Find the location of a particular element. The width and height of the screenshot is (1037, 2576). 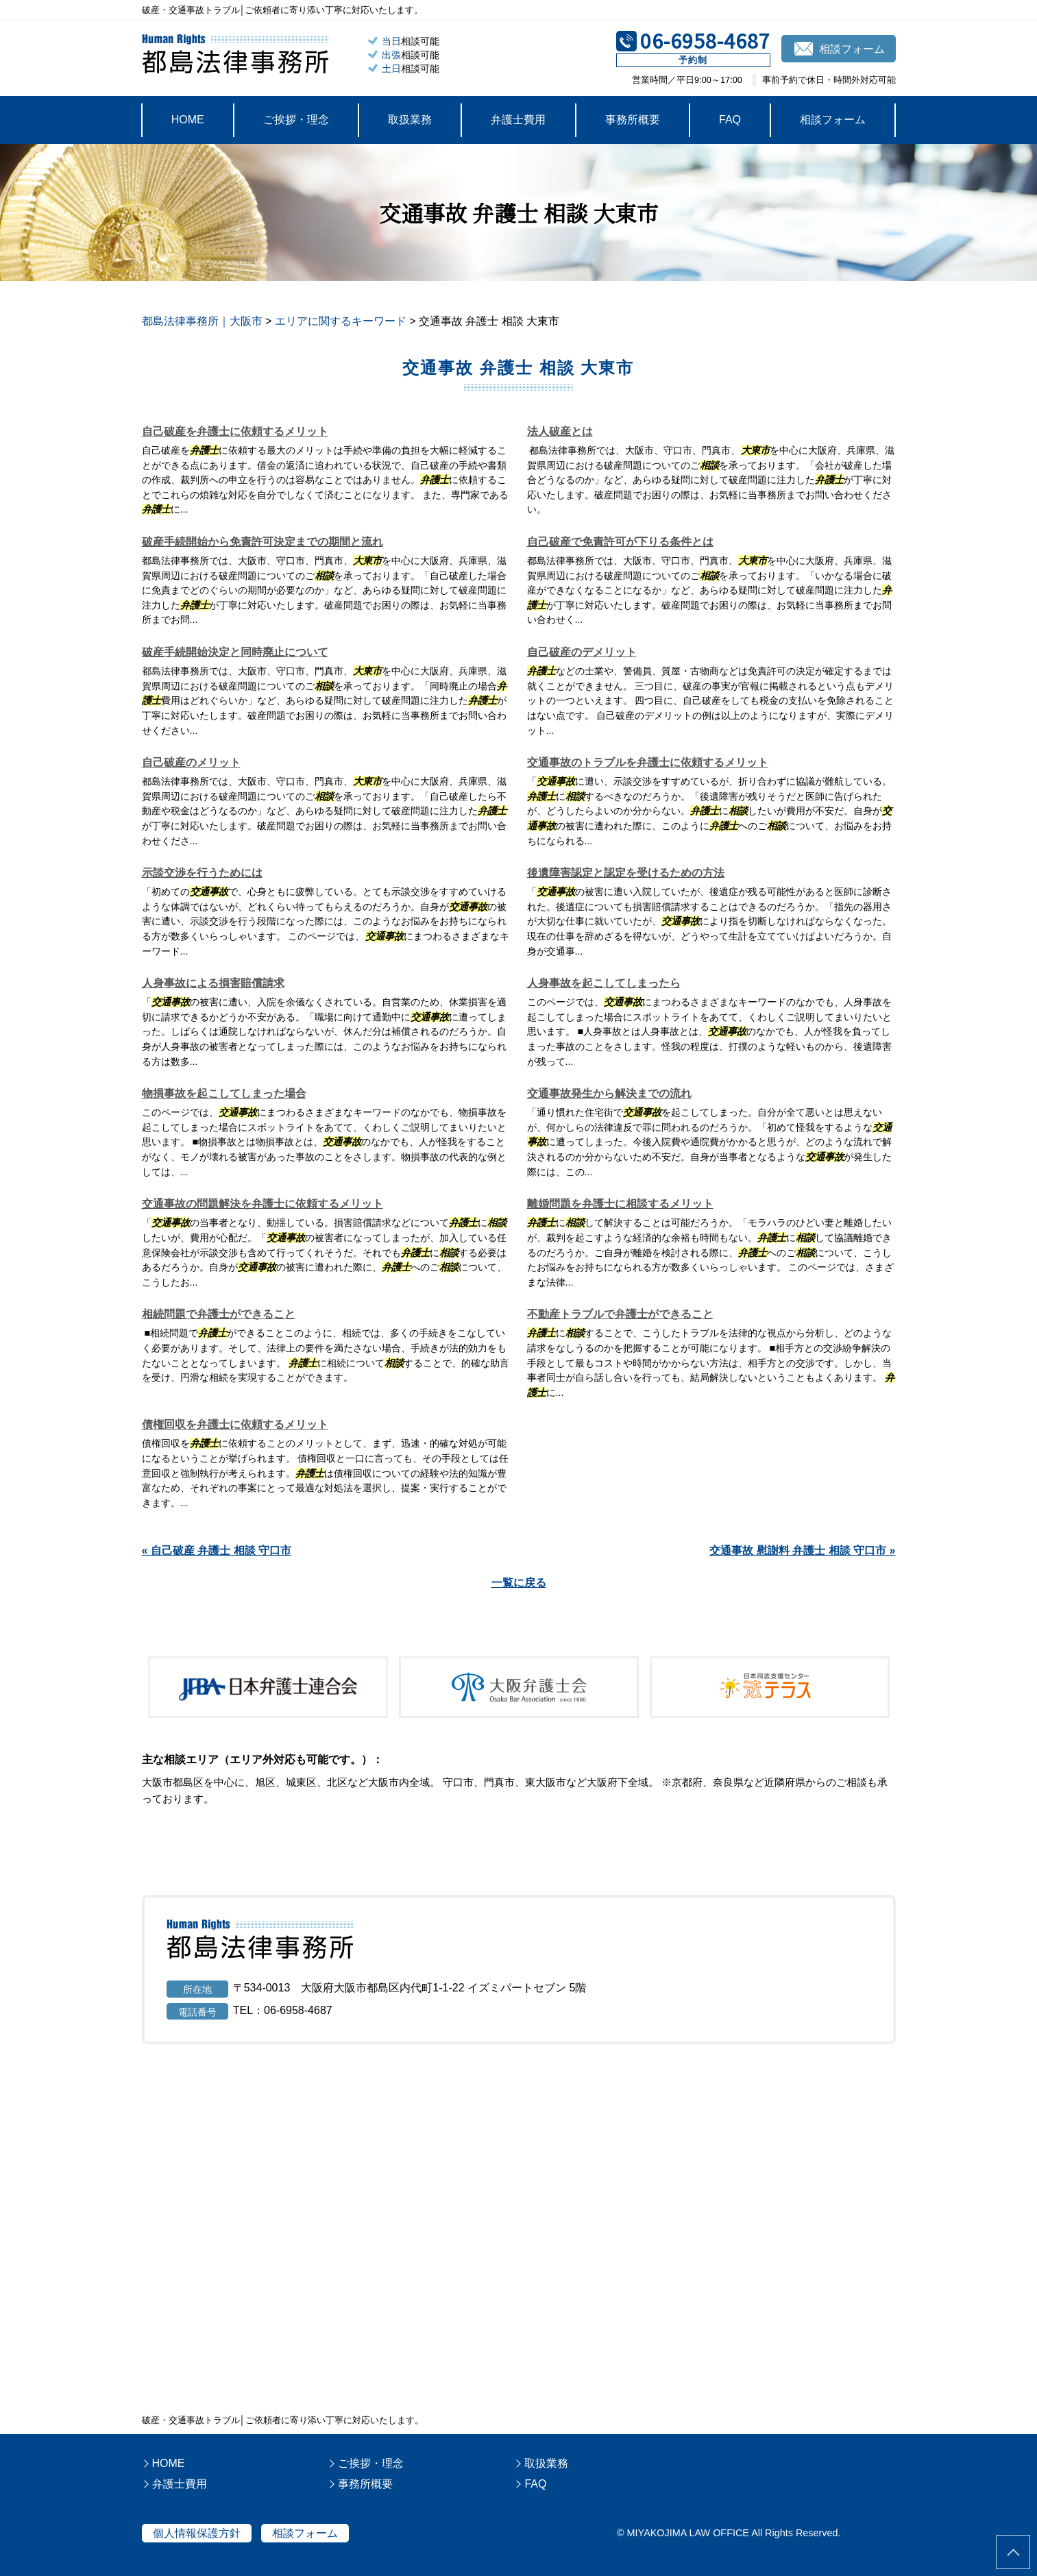

法人破産とは is located at coordinates (560, 431).